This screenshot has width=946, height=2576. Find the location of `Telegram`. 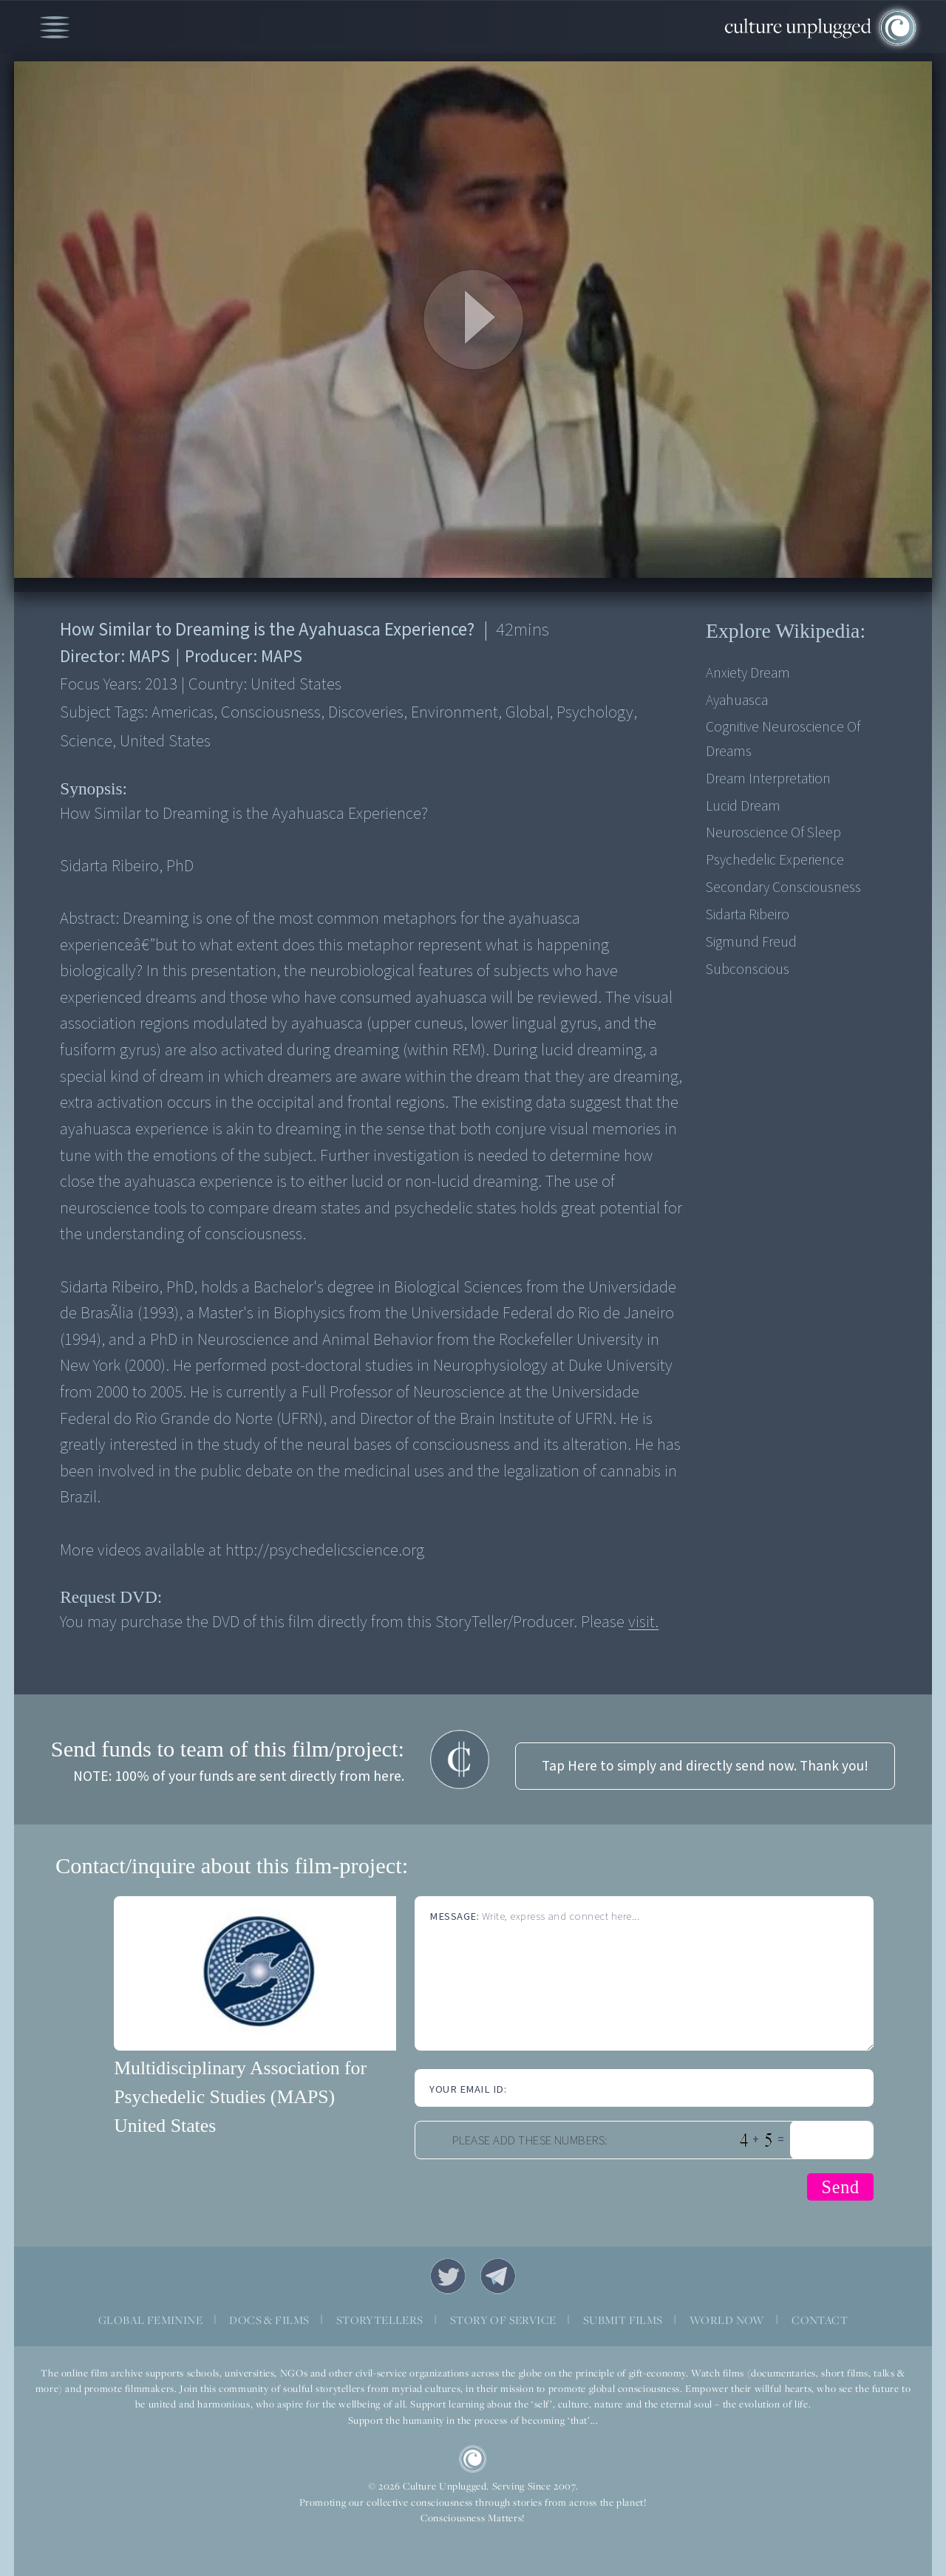

Telegram is located at coordinates (498, 2276).